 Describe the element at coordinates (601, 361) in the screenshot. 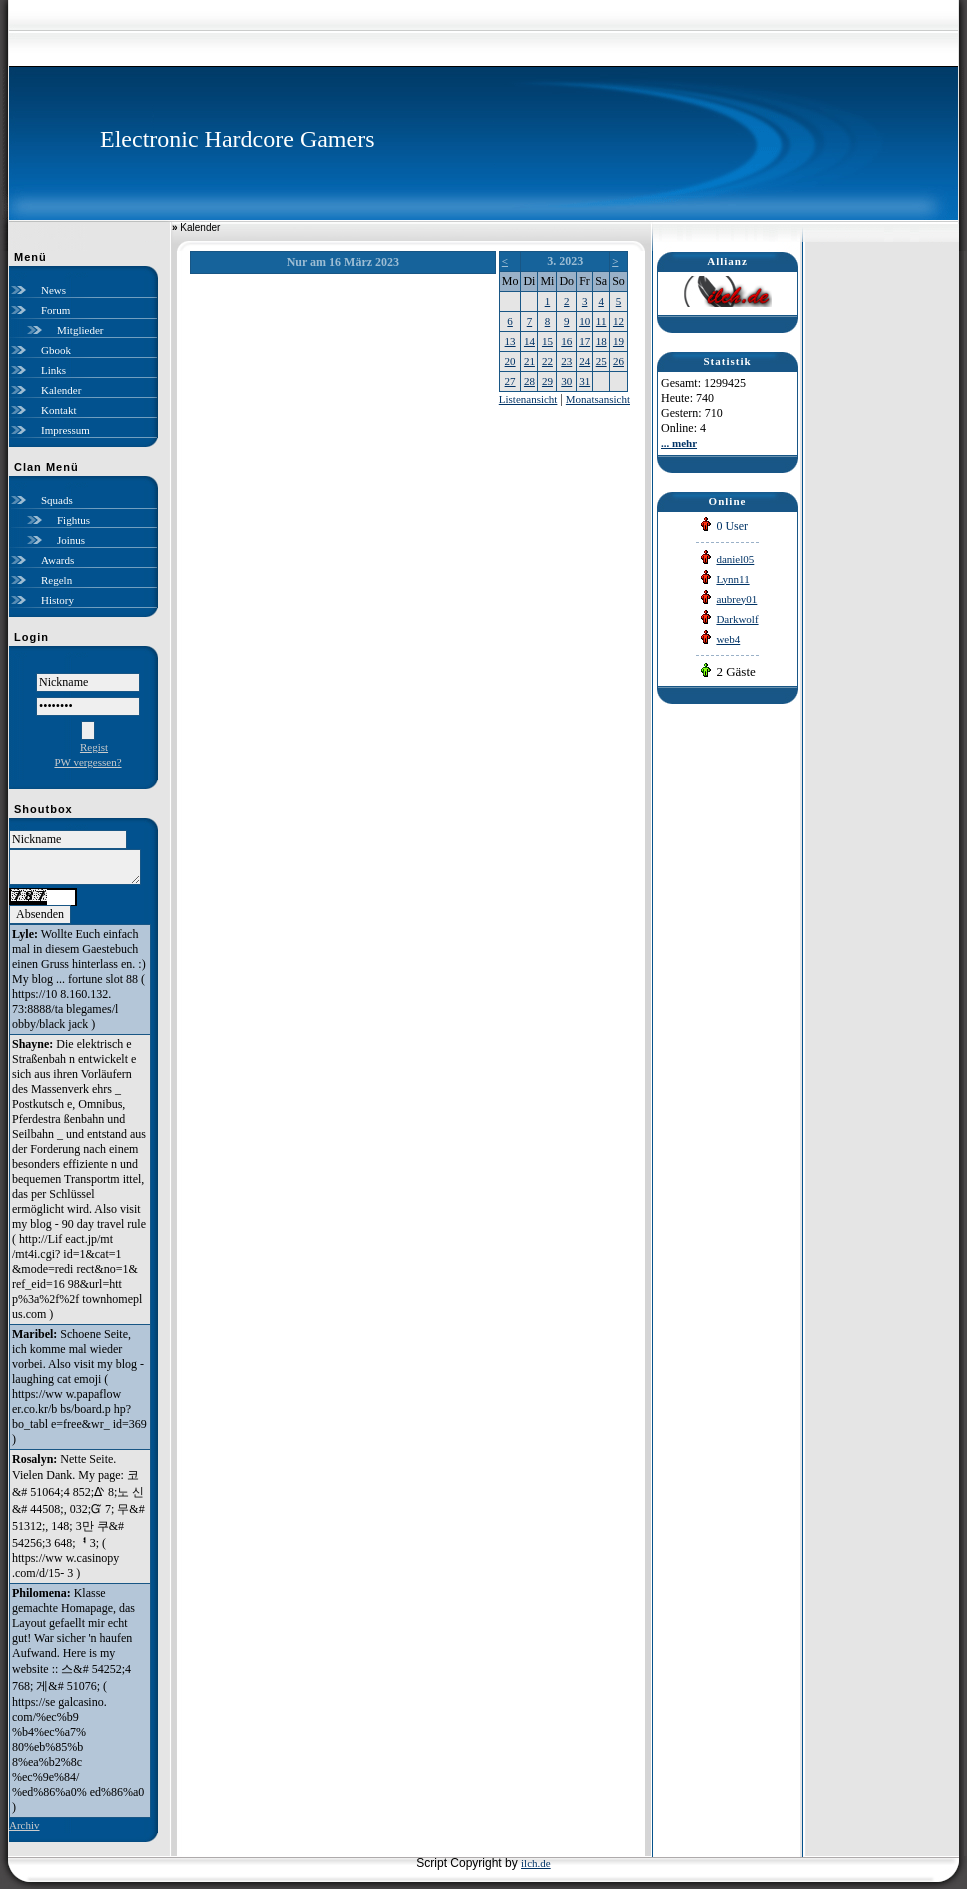

I see `25` at that location.